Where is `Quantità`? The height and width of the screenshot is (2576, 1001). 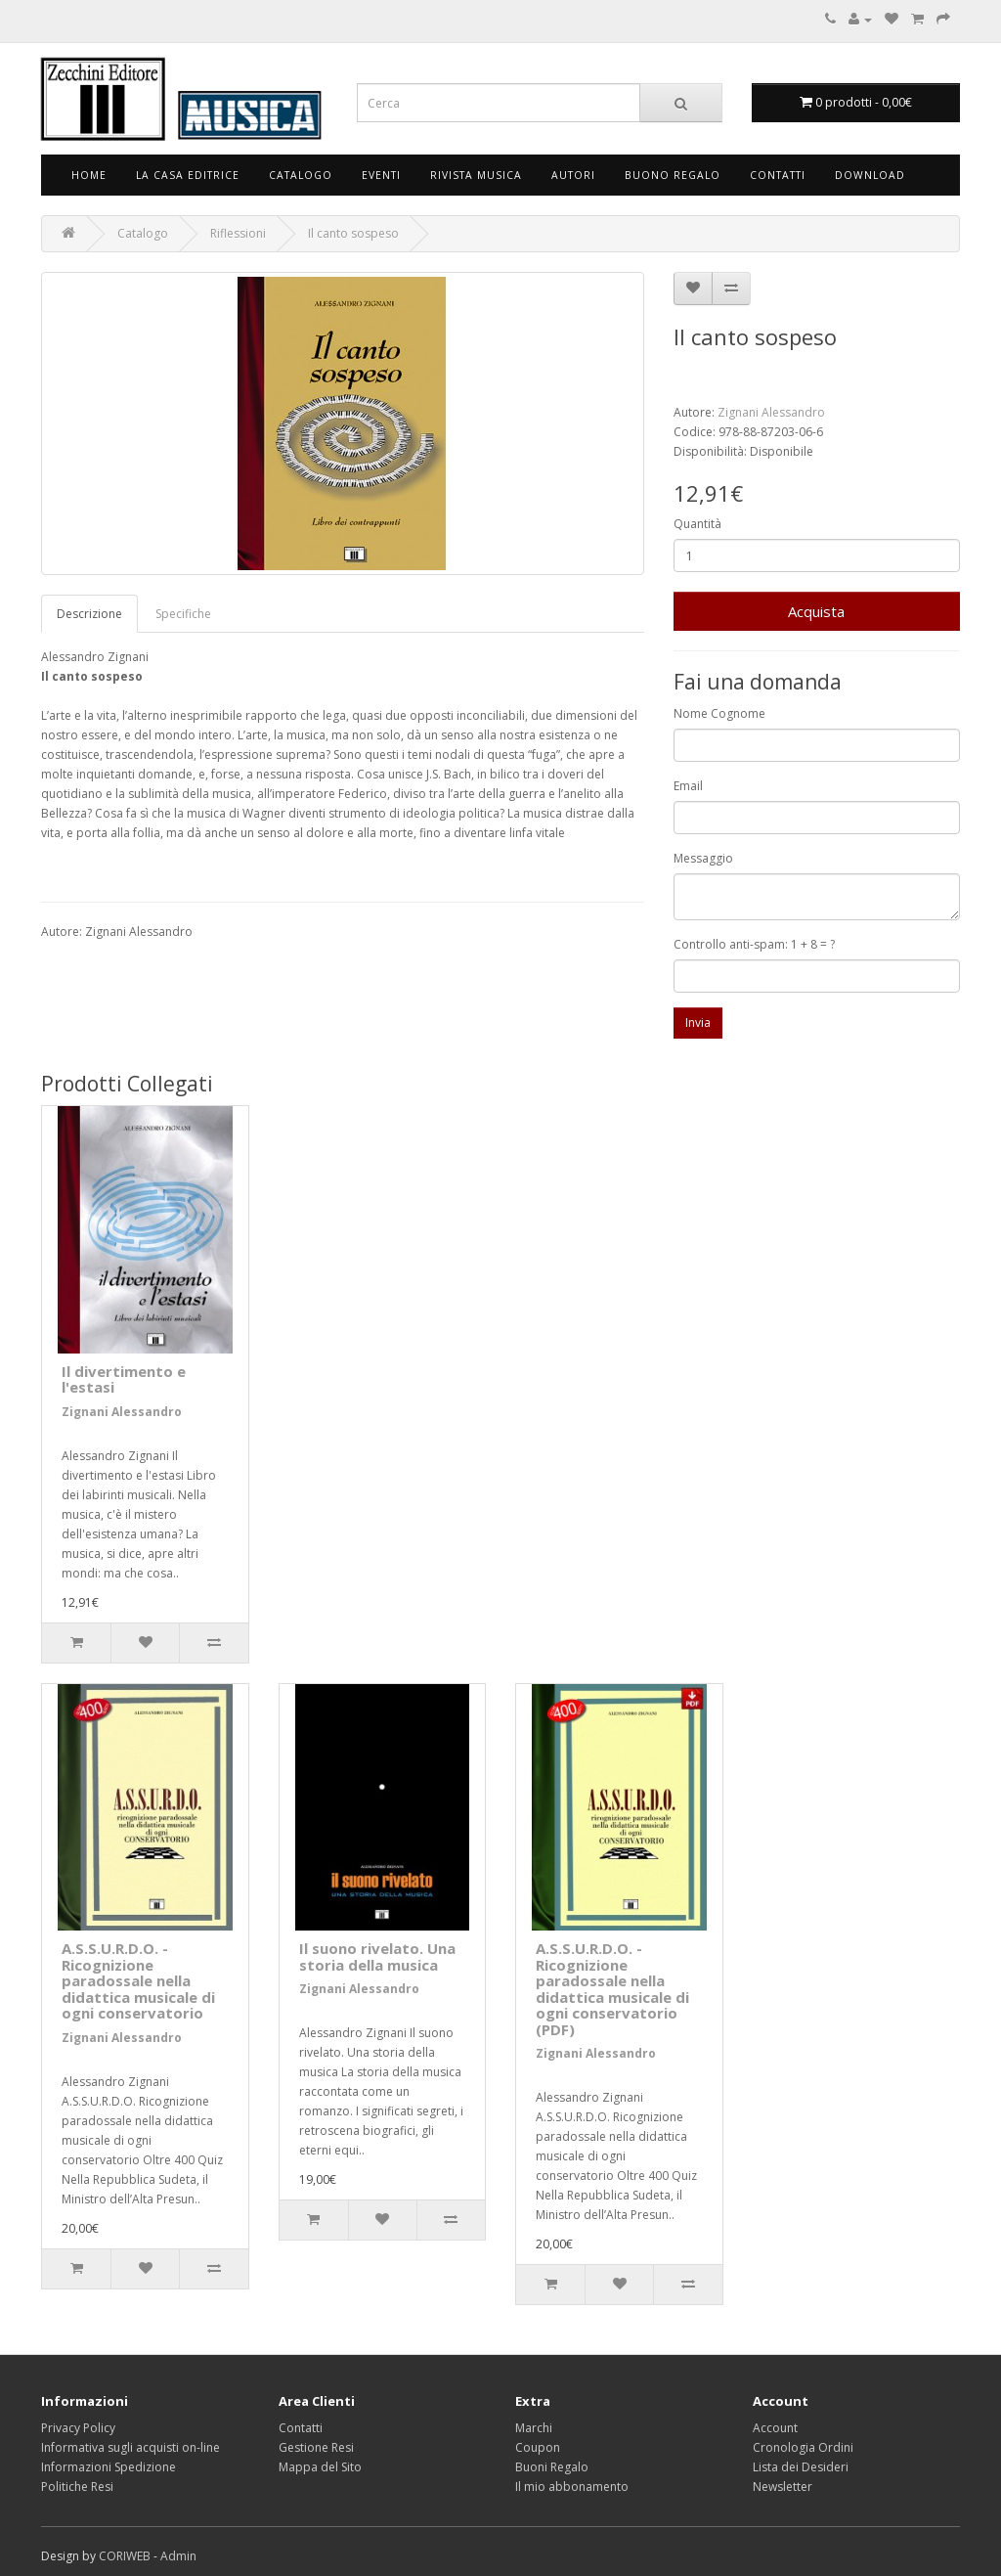
Quantità is located at coordinates (697, 523).